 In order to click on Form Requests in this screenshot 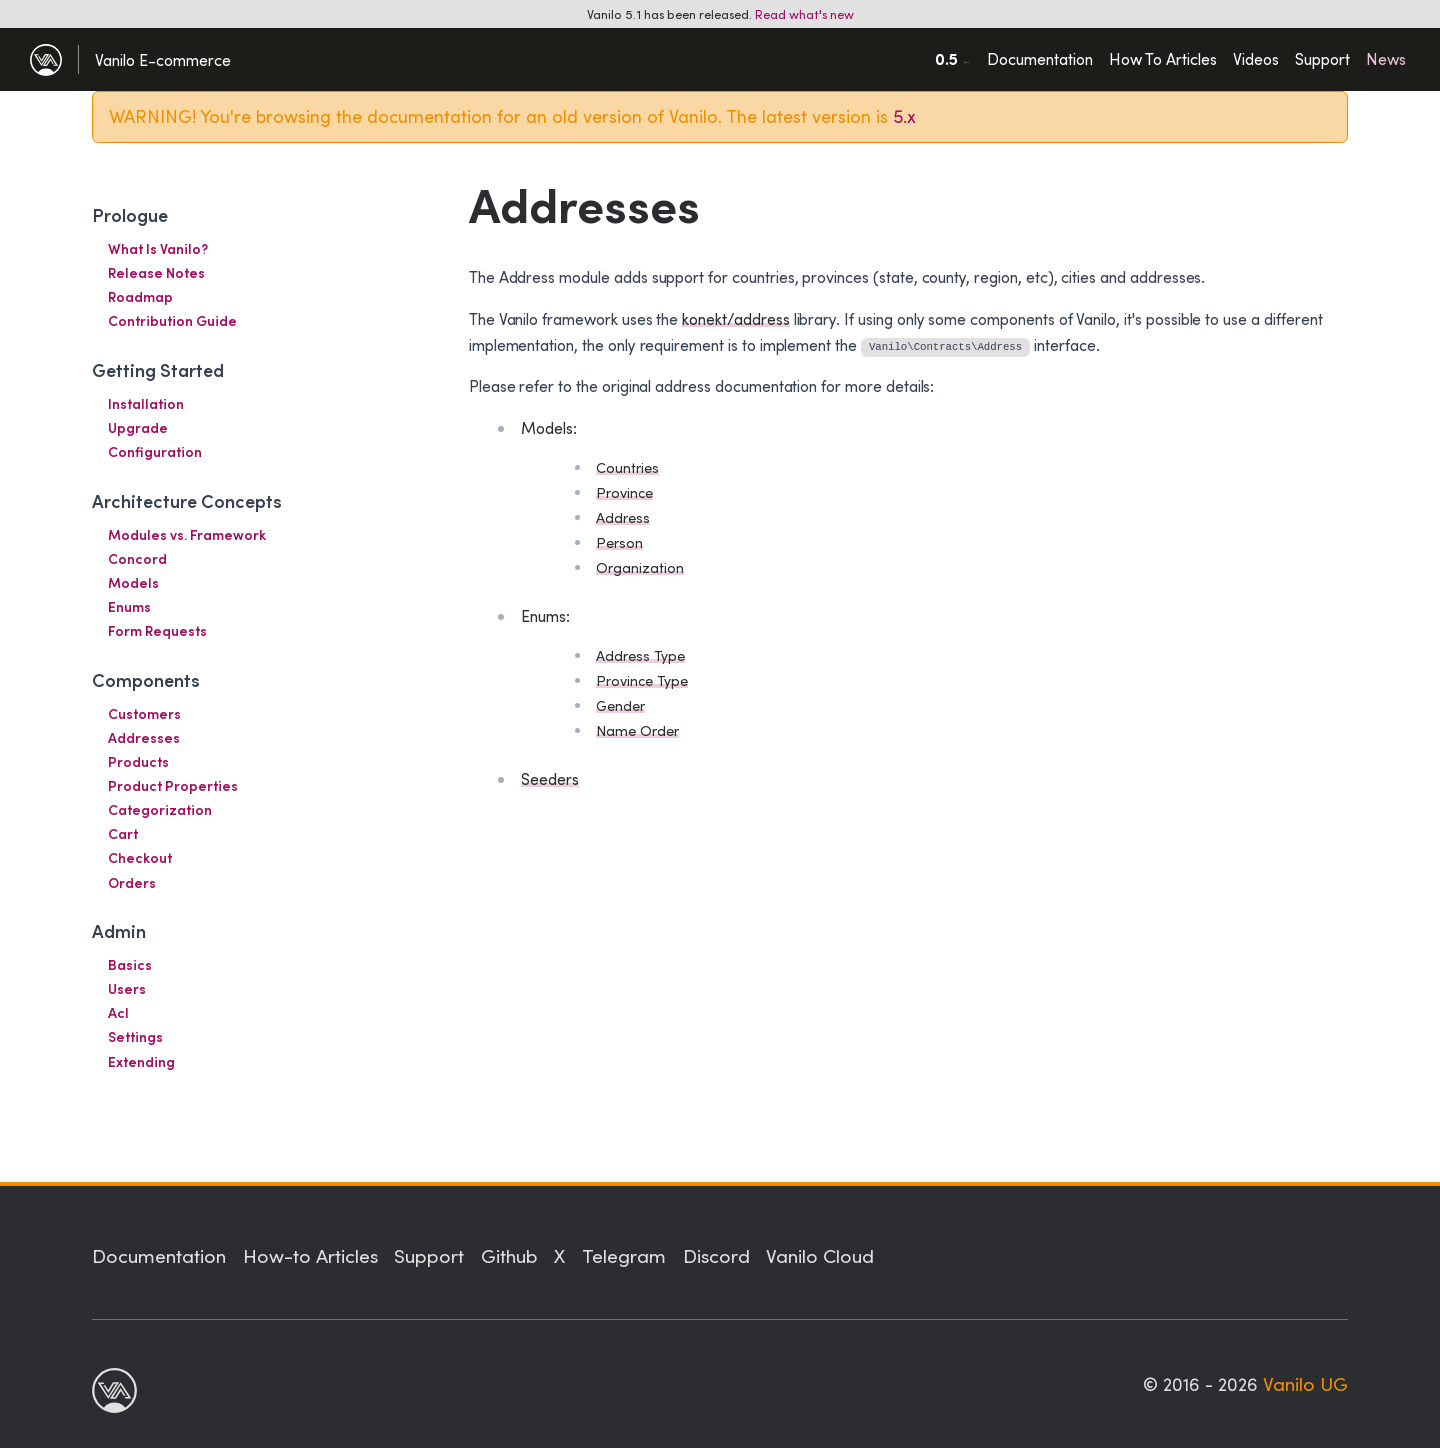, I will do `click(157, 630)`.